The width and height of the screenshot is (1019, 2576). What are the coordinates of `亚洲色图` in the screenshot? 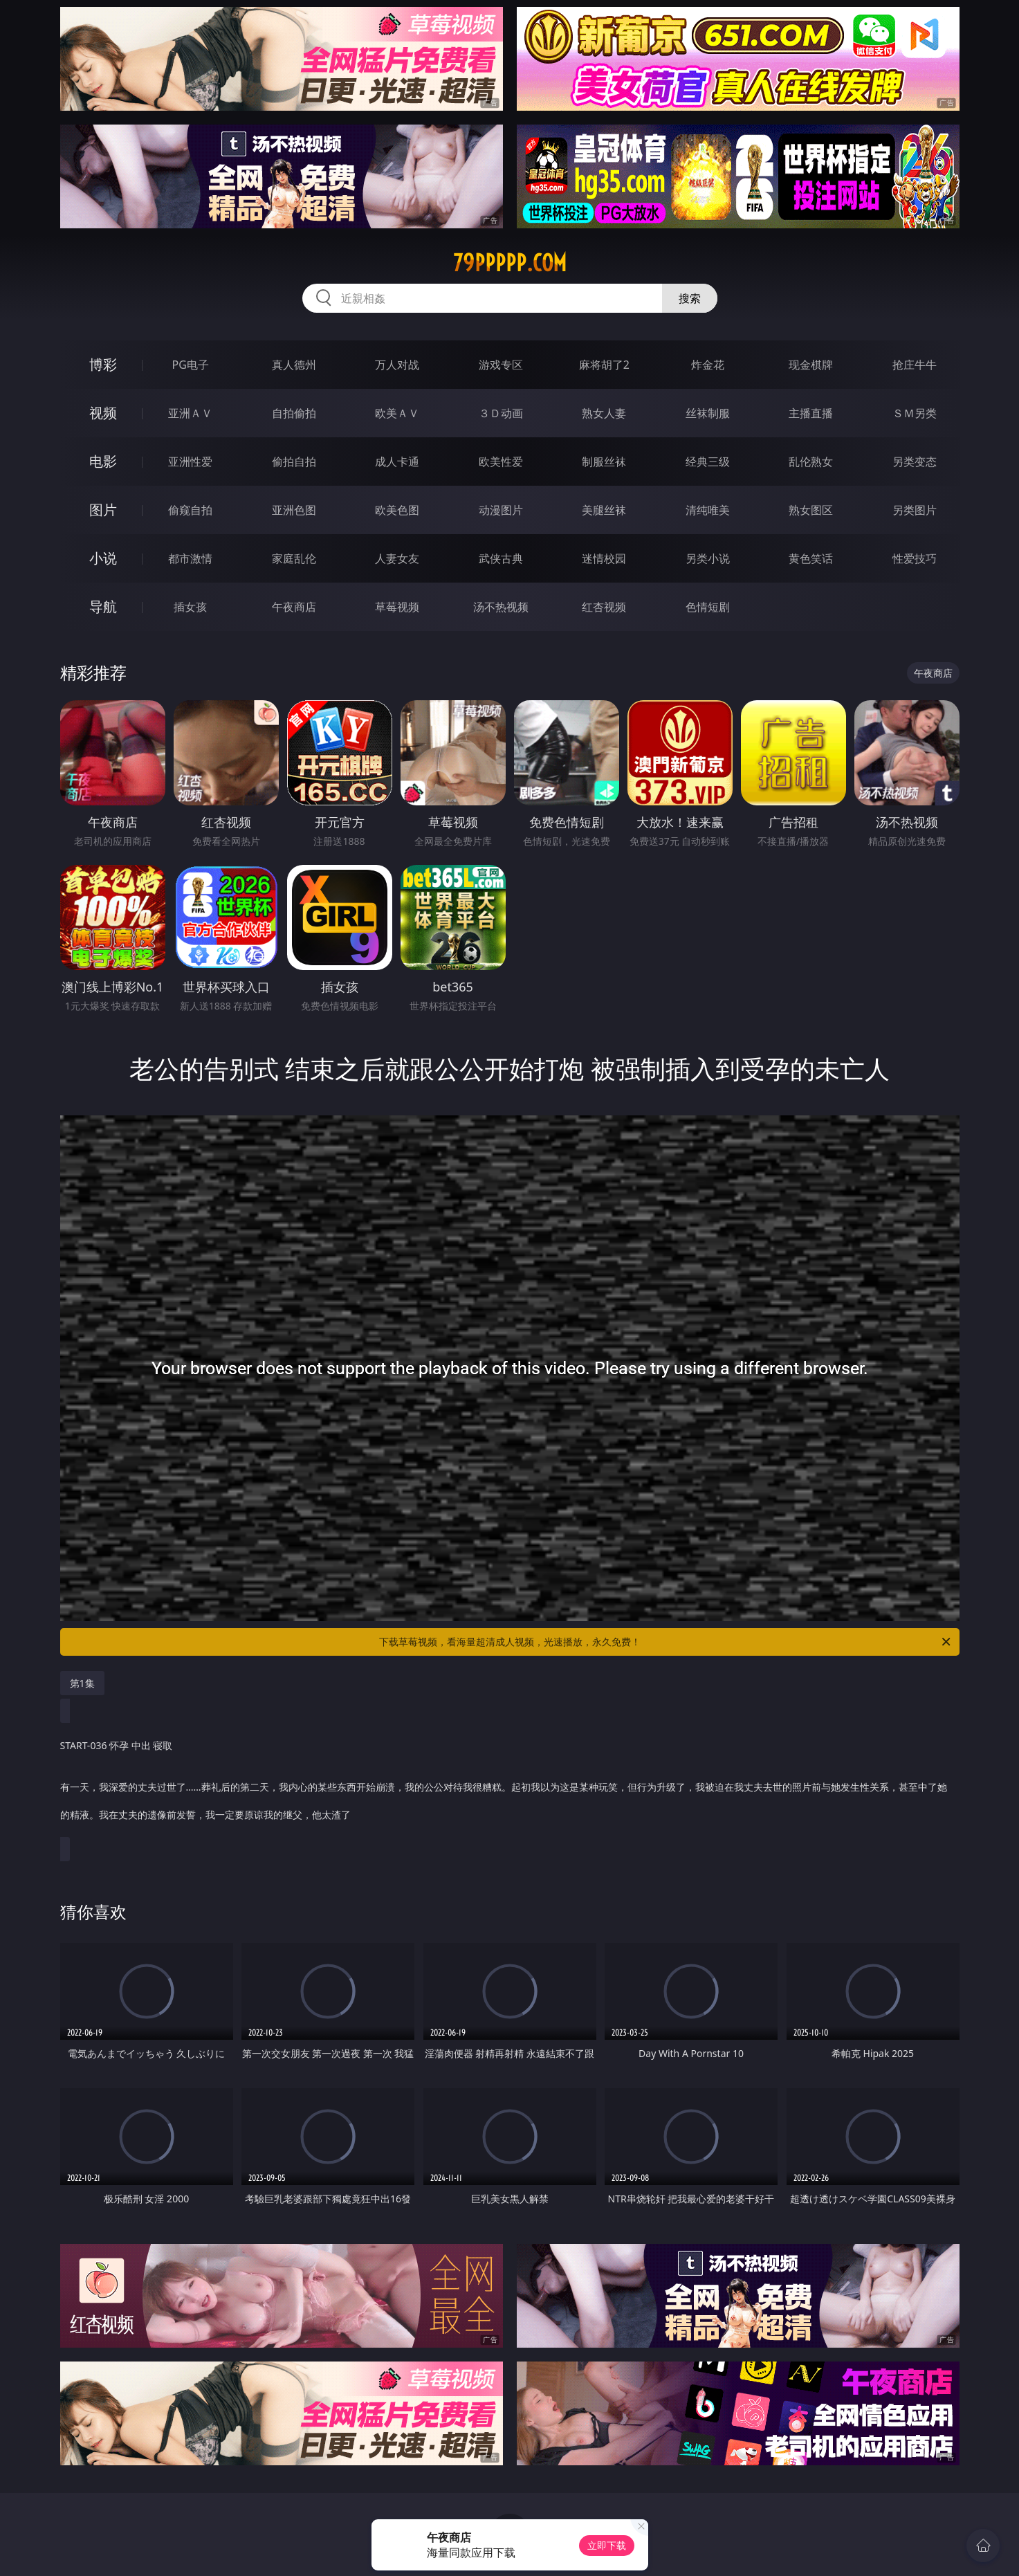 It's located at (294, 510).